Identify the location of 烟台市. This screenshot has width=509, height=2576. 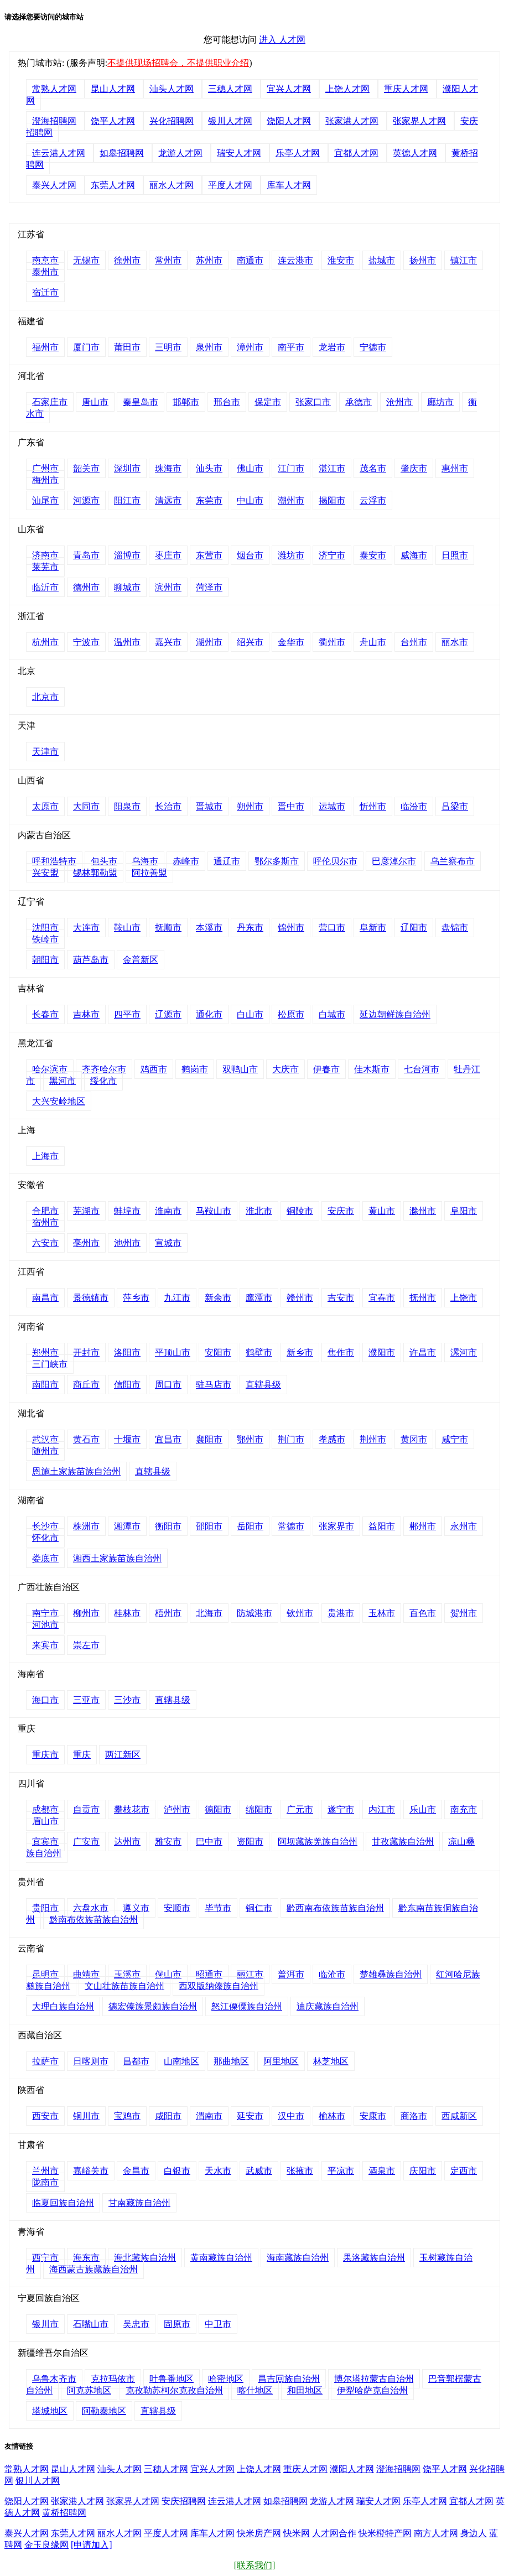
(250, 555).